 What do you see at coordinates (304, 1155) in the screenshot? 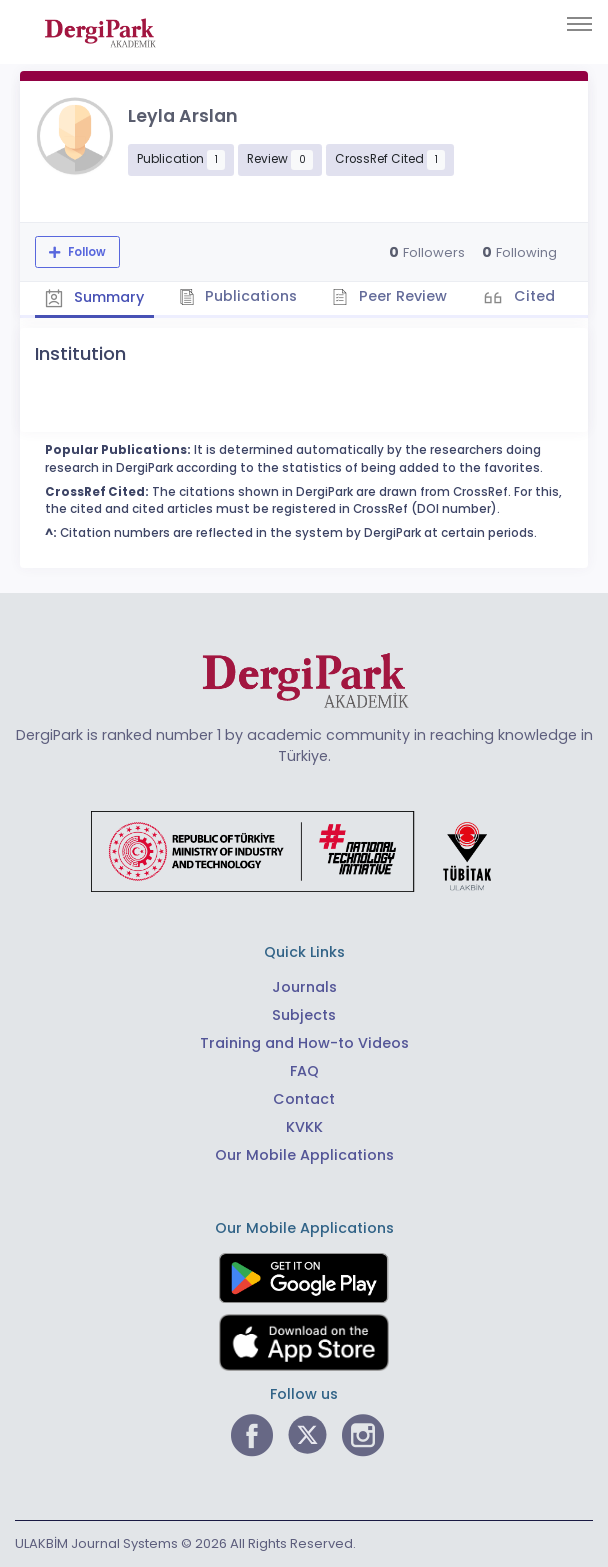
I see `Our Mobile Applications` at bounding box center [304, 1155].